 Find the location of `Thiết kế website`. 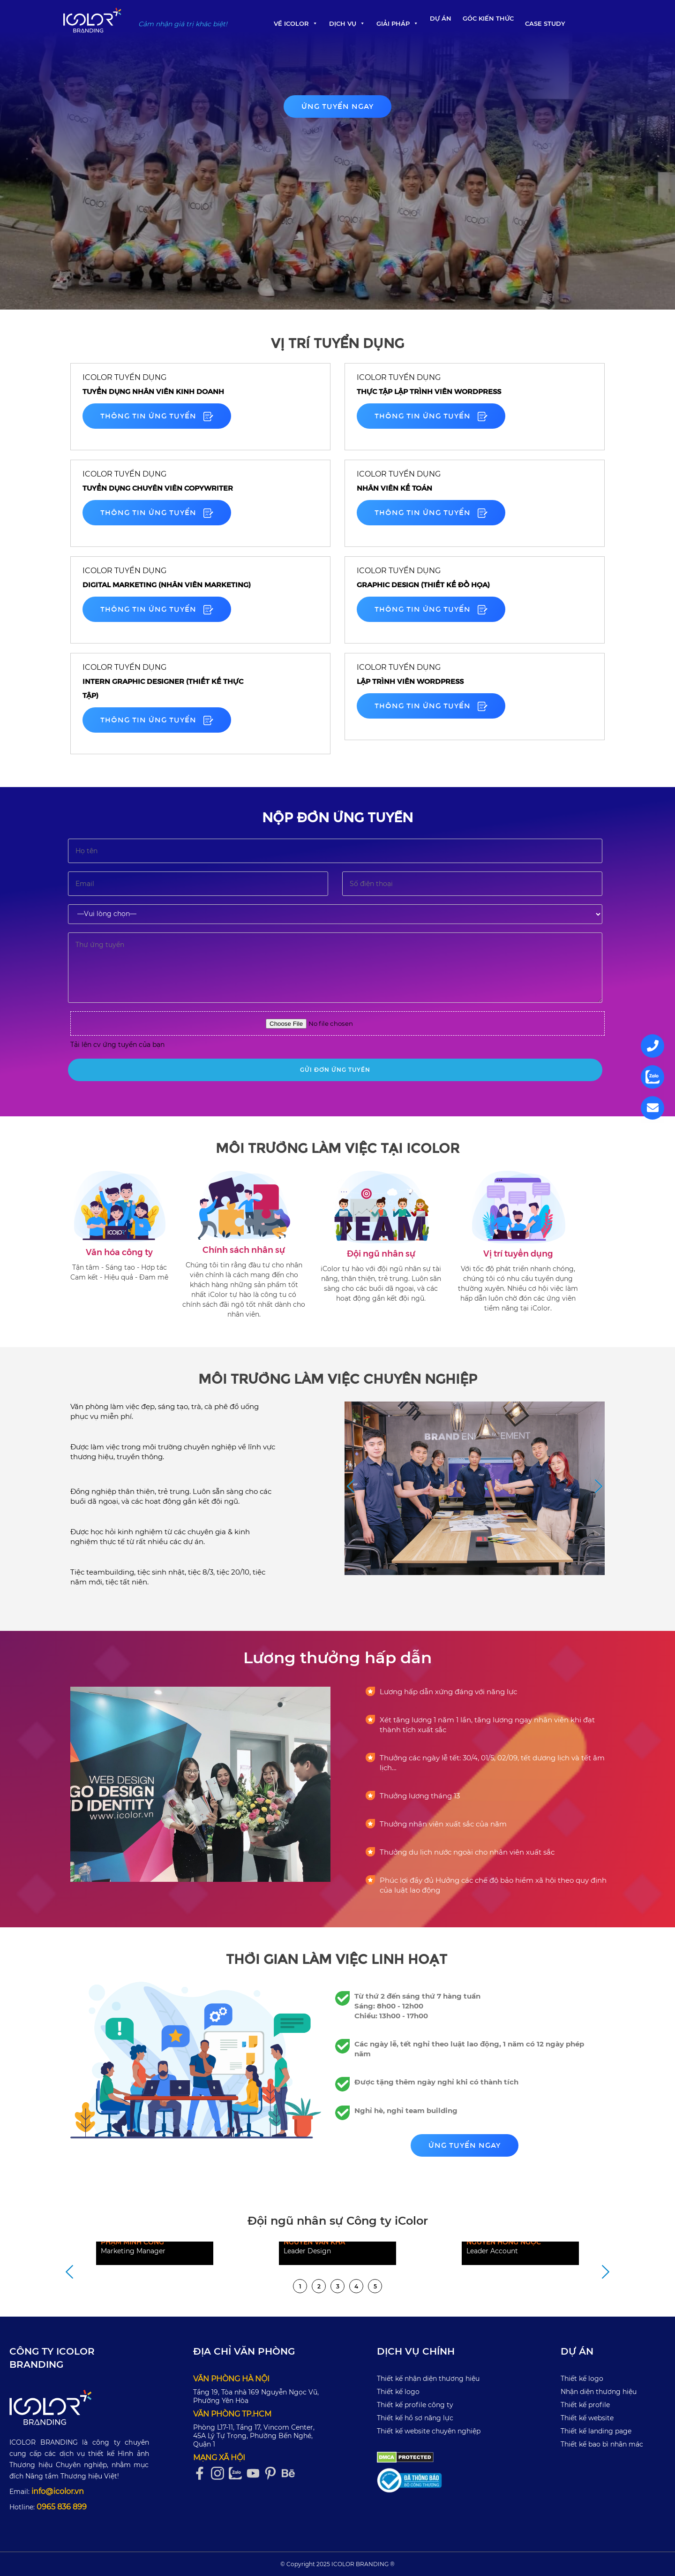

Thiết kế website is located at coordinates (587, 2418).